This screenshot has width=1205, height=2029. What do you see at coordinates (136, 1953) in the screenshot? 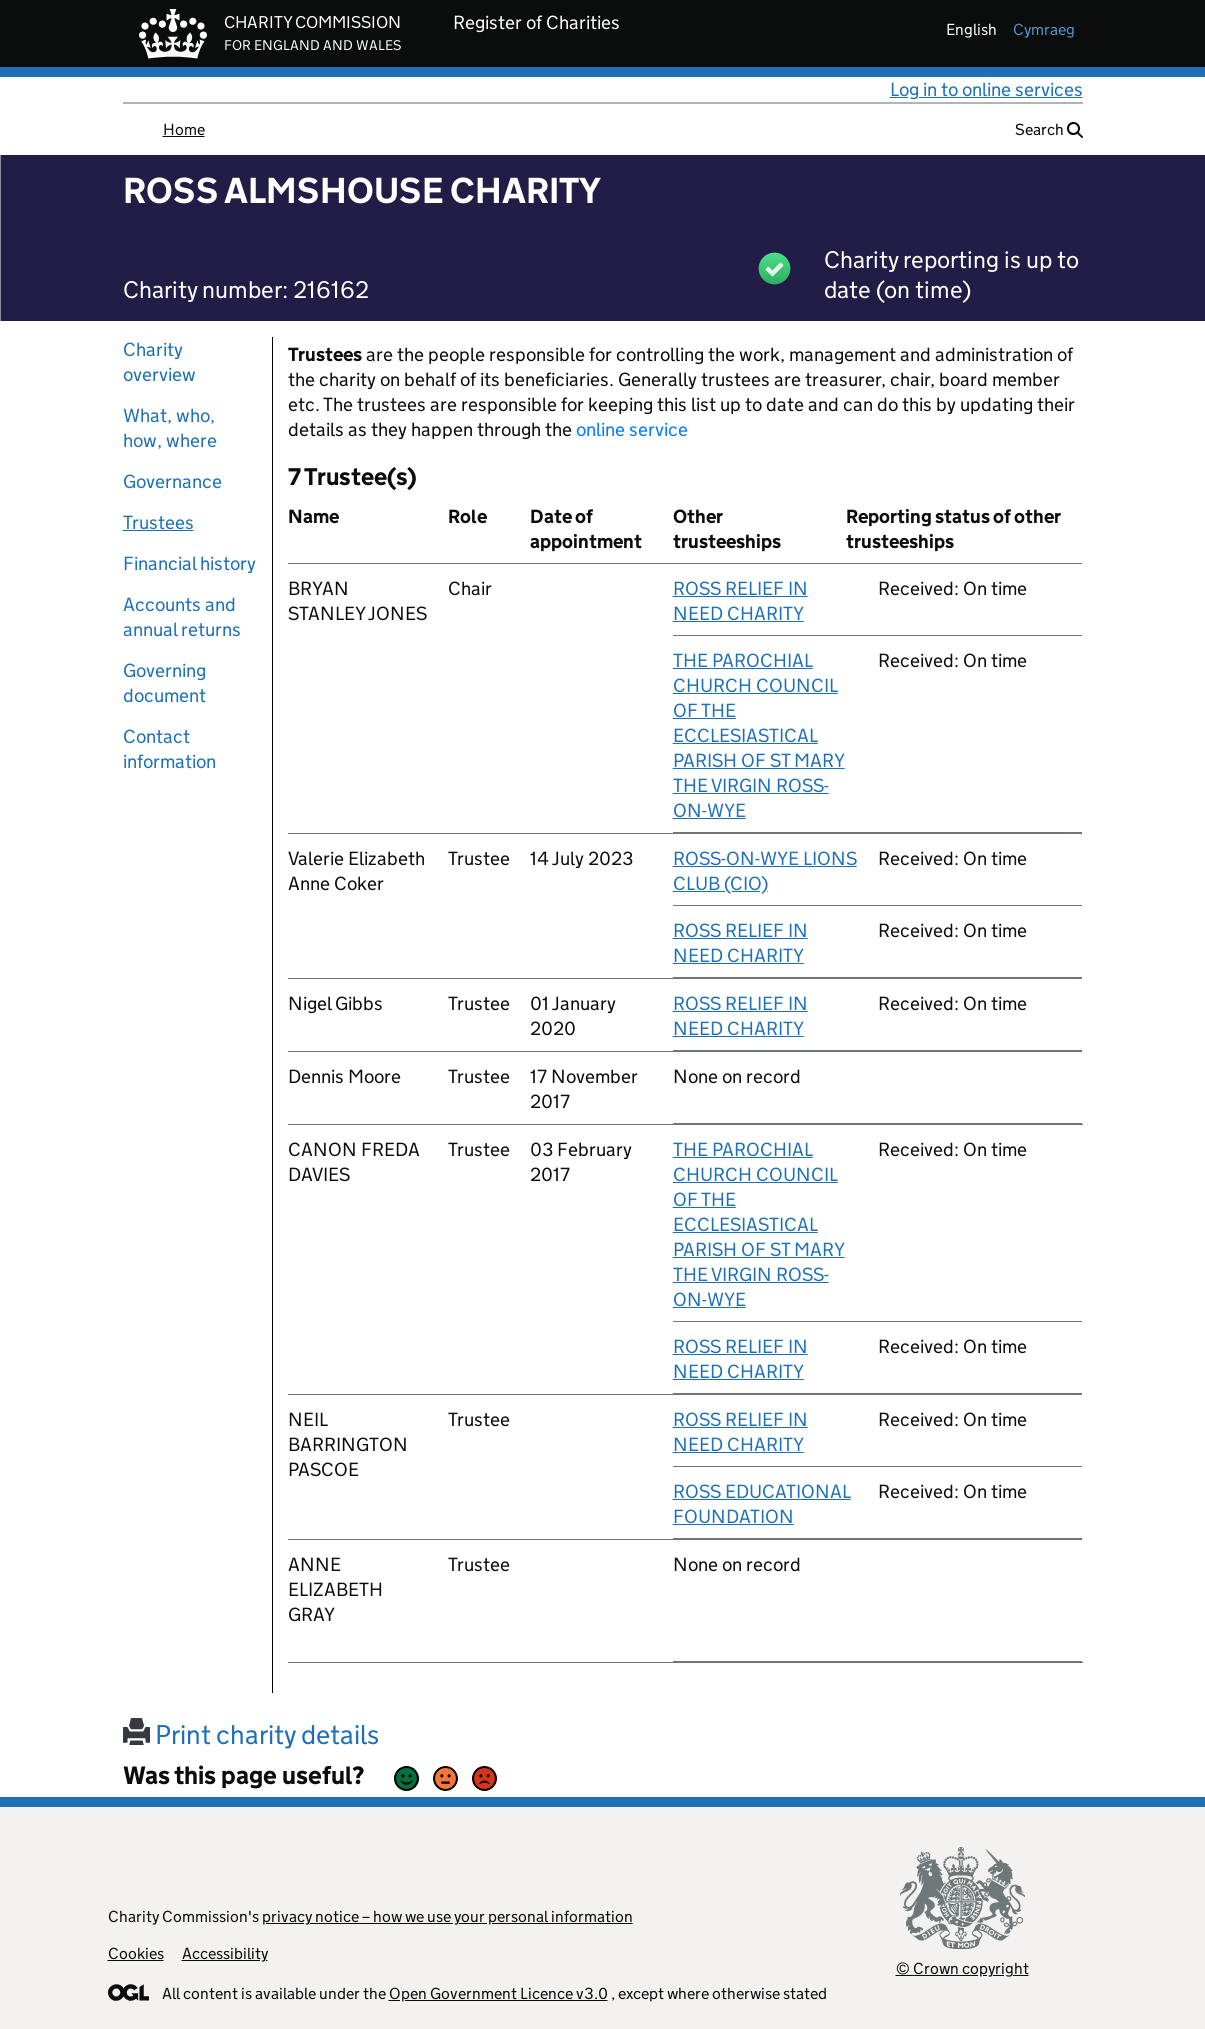
I see `Cookies` at bounding box center [136, 1953].